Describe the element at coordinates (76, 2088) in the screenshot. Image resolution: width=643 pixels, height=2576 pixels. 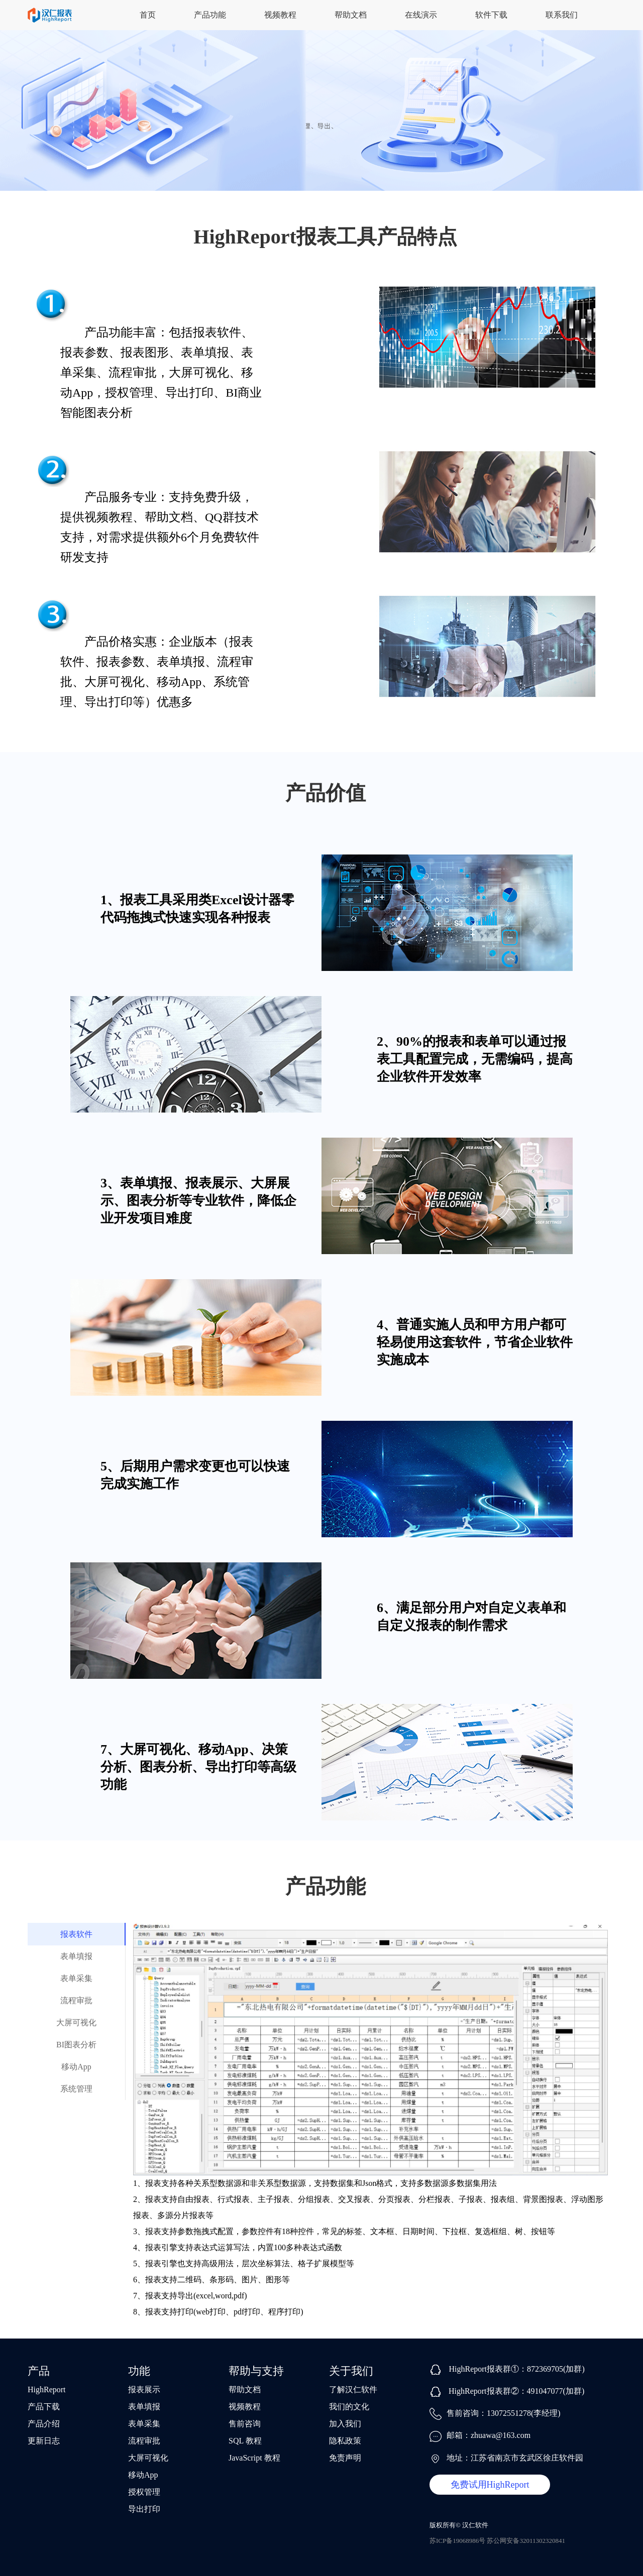
I see `系统管理` at that location.